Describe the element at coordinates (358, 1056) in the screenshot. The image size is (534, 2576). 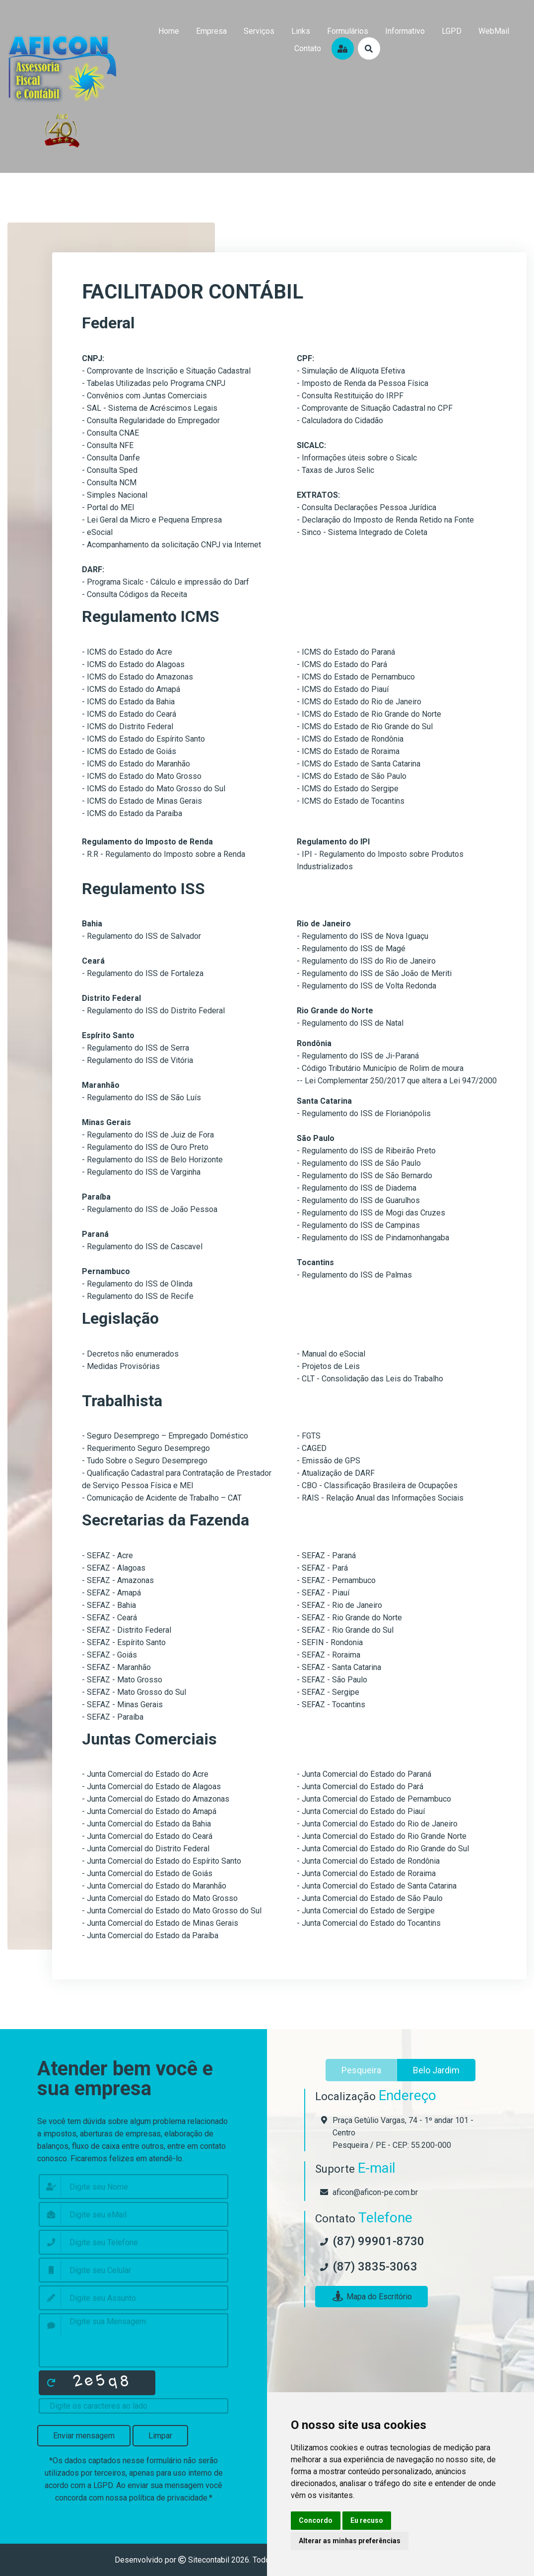
I see `- Regulamento do ISS de Ji-Paraná` at that location.